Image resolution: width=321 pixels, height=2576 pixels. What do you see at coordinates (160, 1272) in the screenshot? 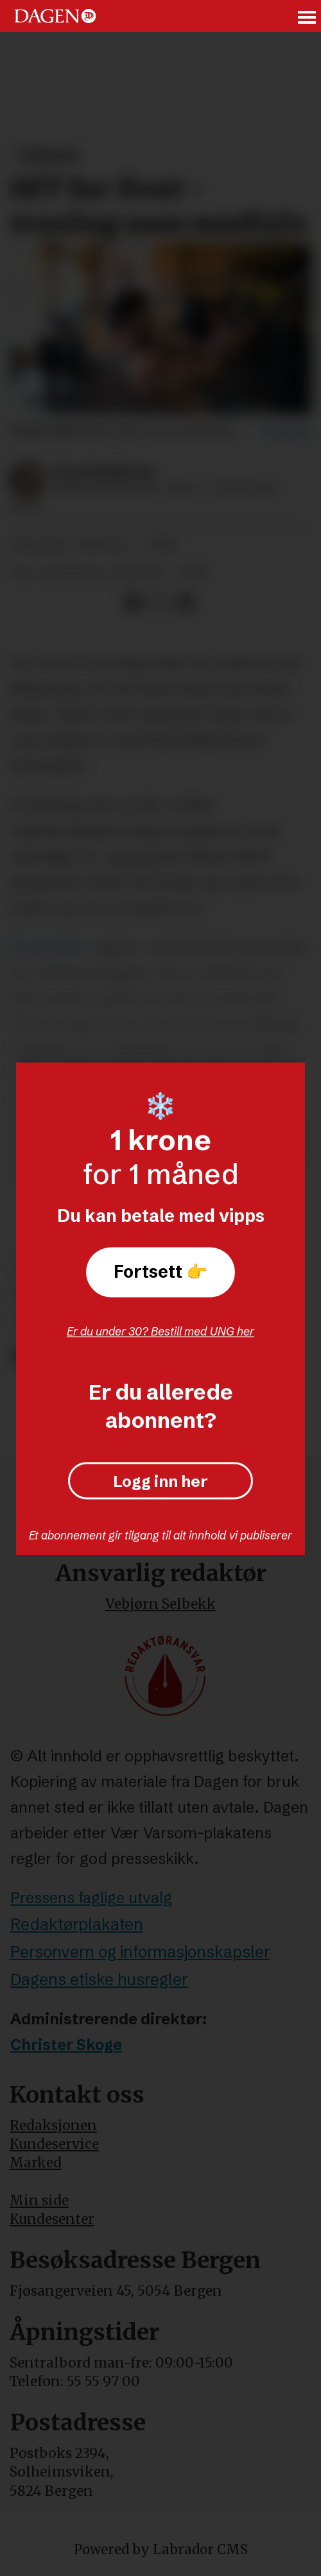
I see `Fortsett 👉` at bounding box center [160, 1272].